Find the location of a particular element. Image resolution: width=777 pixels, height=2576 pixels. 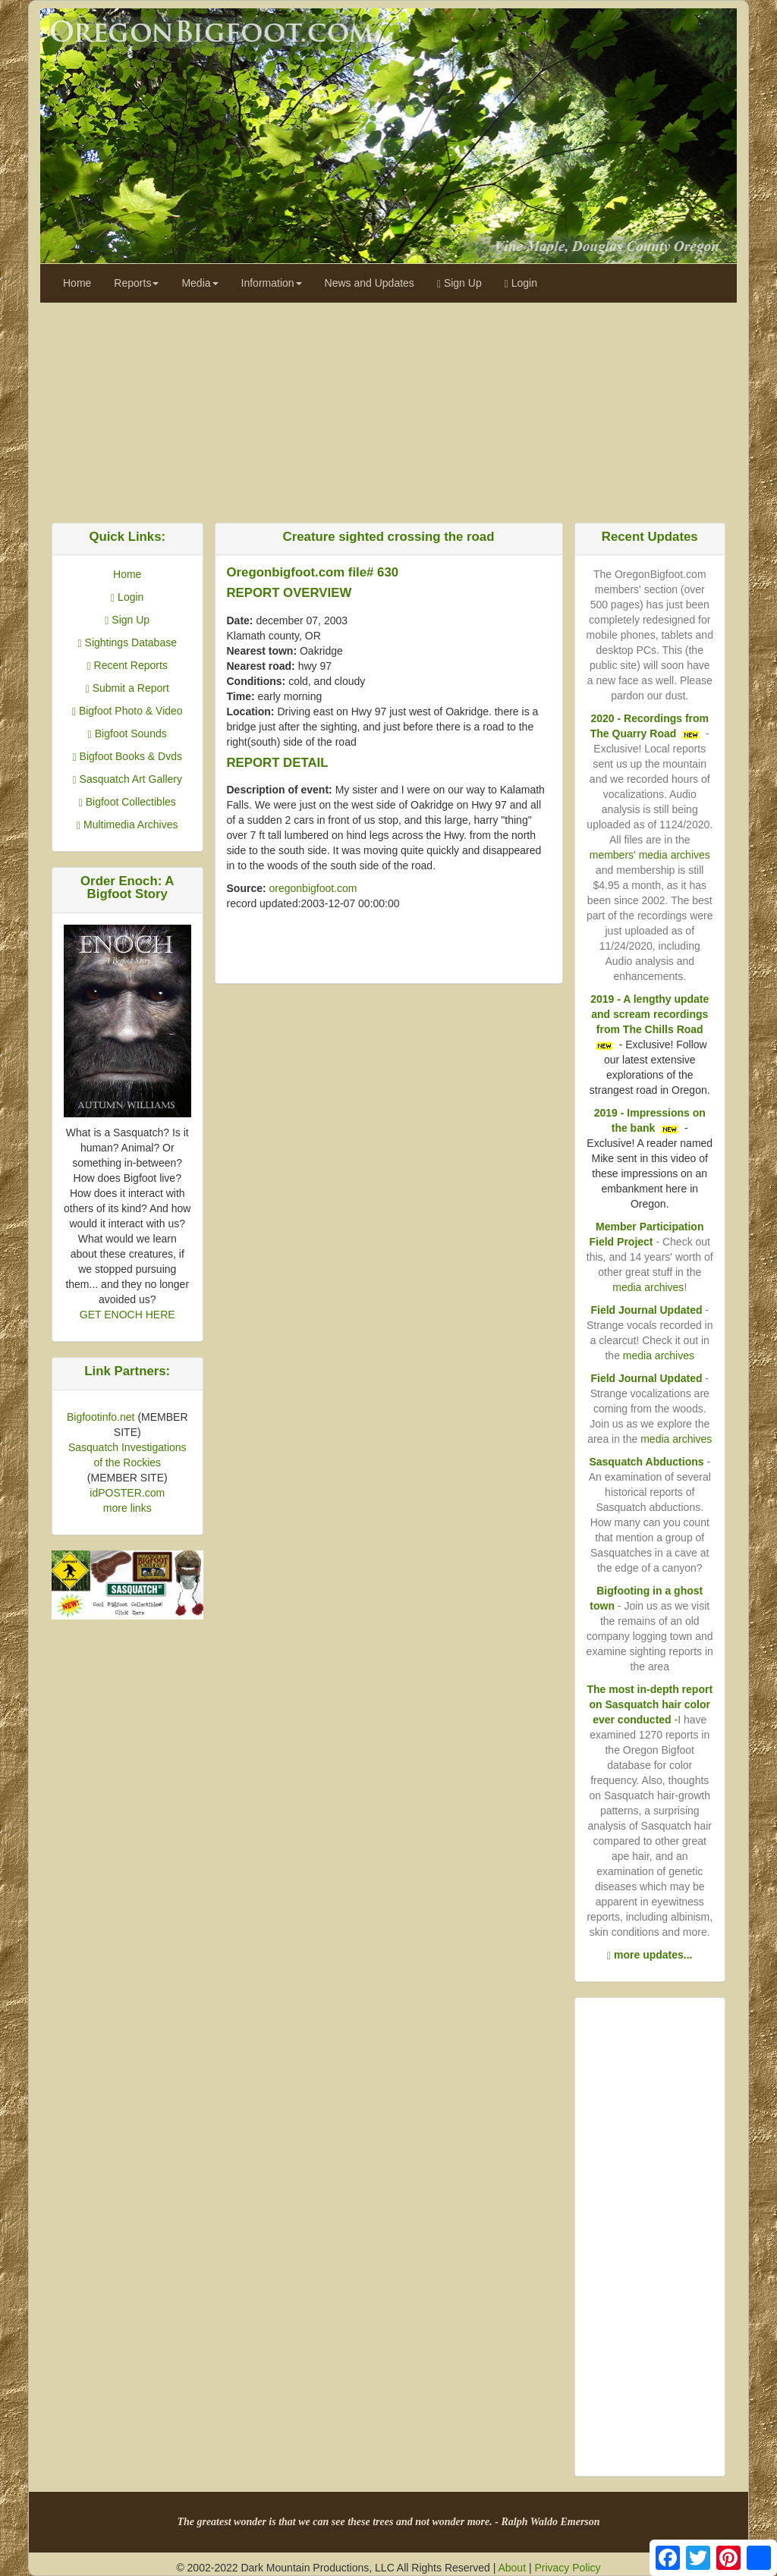

Multimedia Archives is located at coordinates (127, 824).